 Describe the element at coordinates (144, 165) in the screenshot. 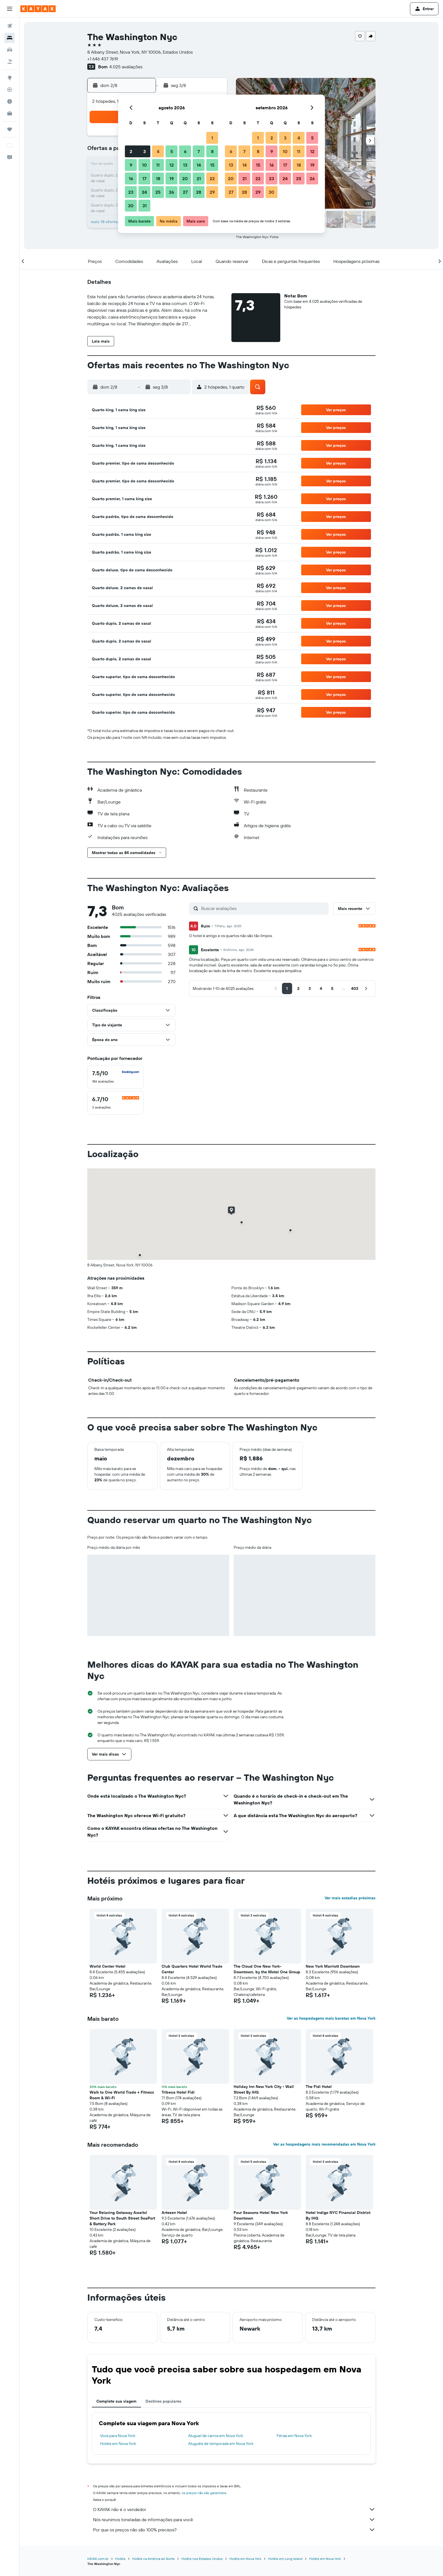

I see `10 [button]` at that location.